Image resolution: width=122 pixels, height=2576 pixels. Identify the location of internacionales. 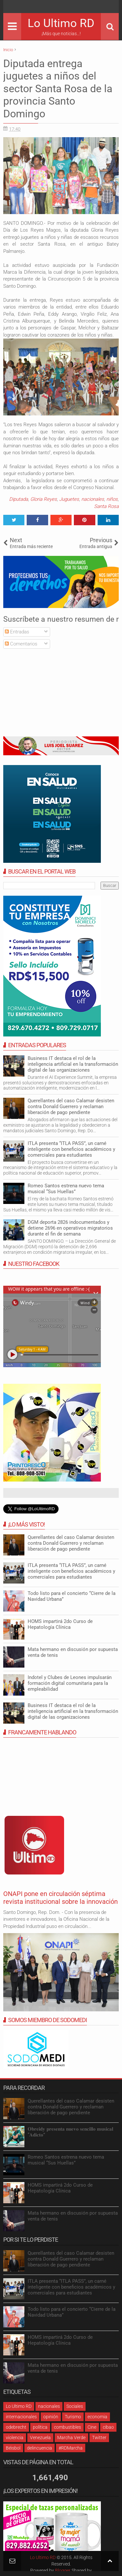
(21, 2416).